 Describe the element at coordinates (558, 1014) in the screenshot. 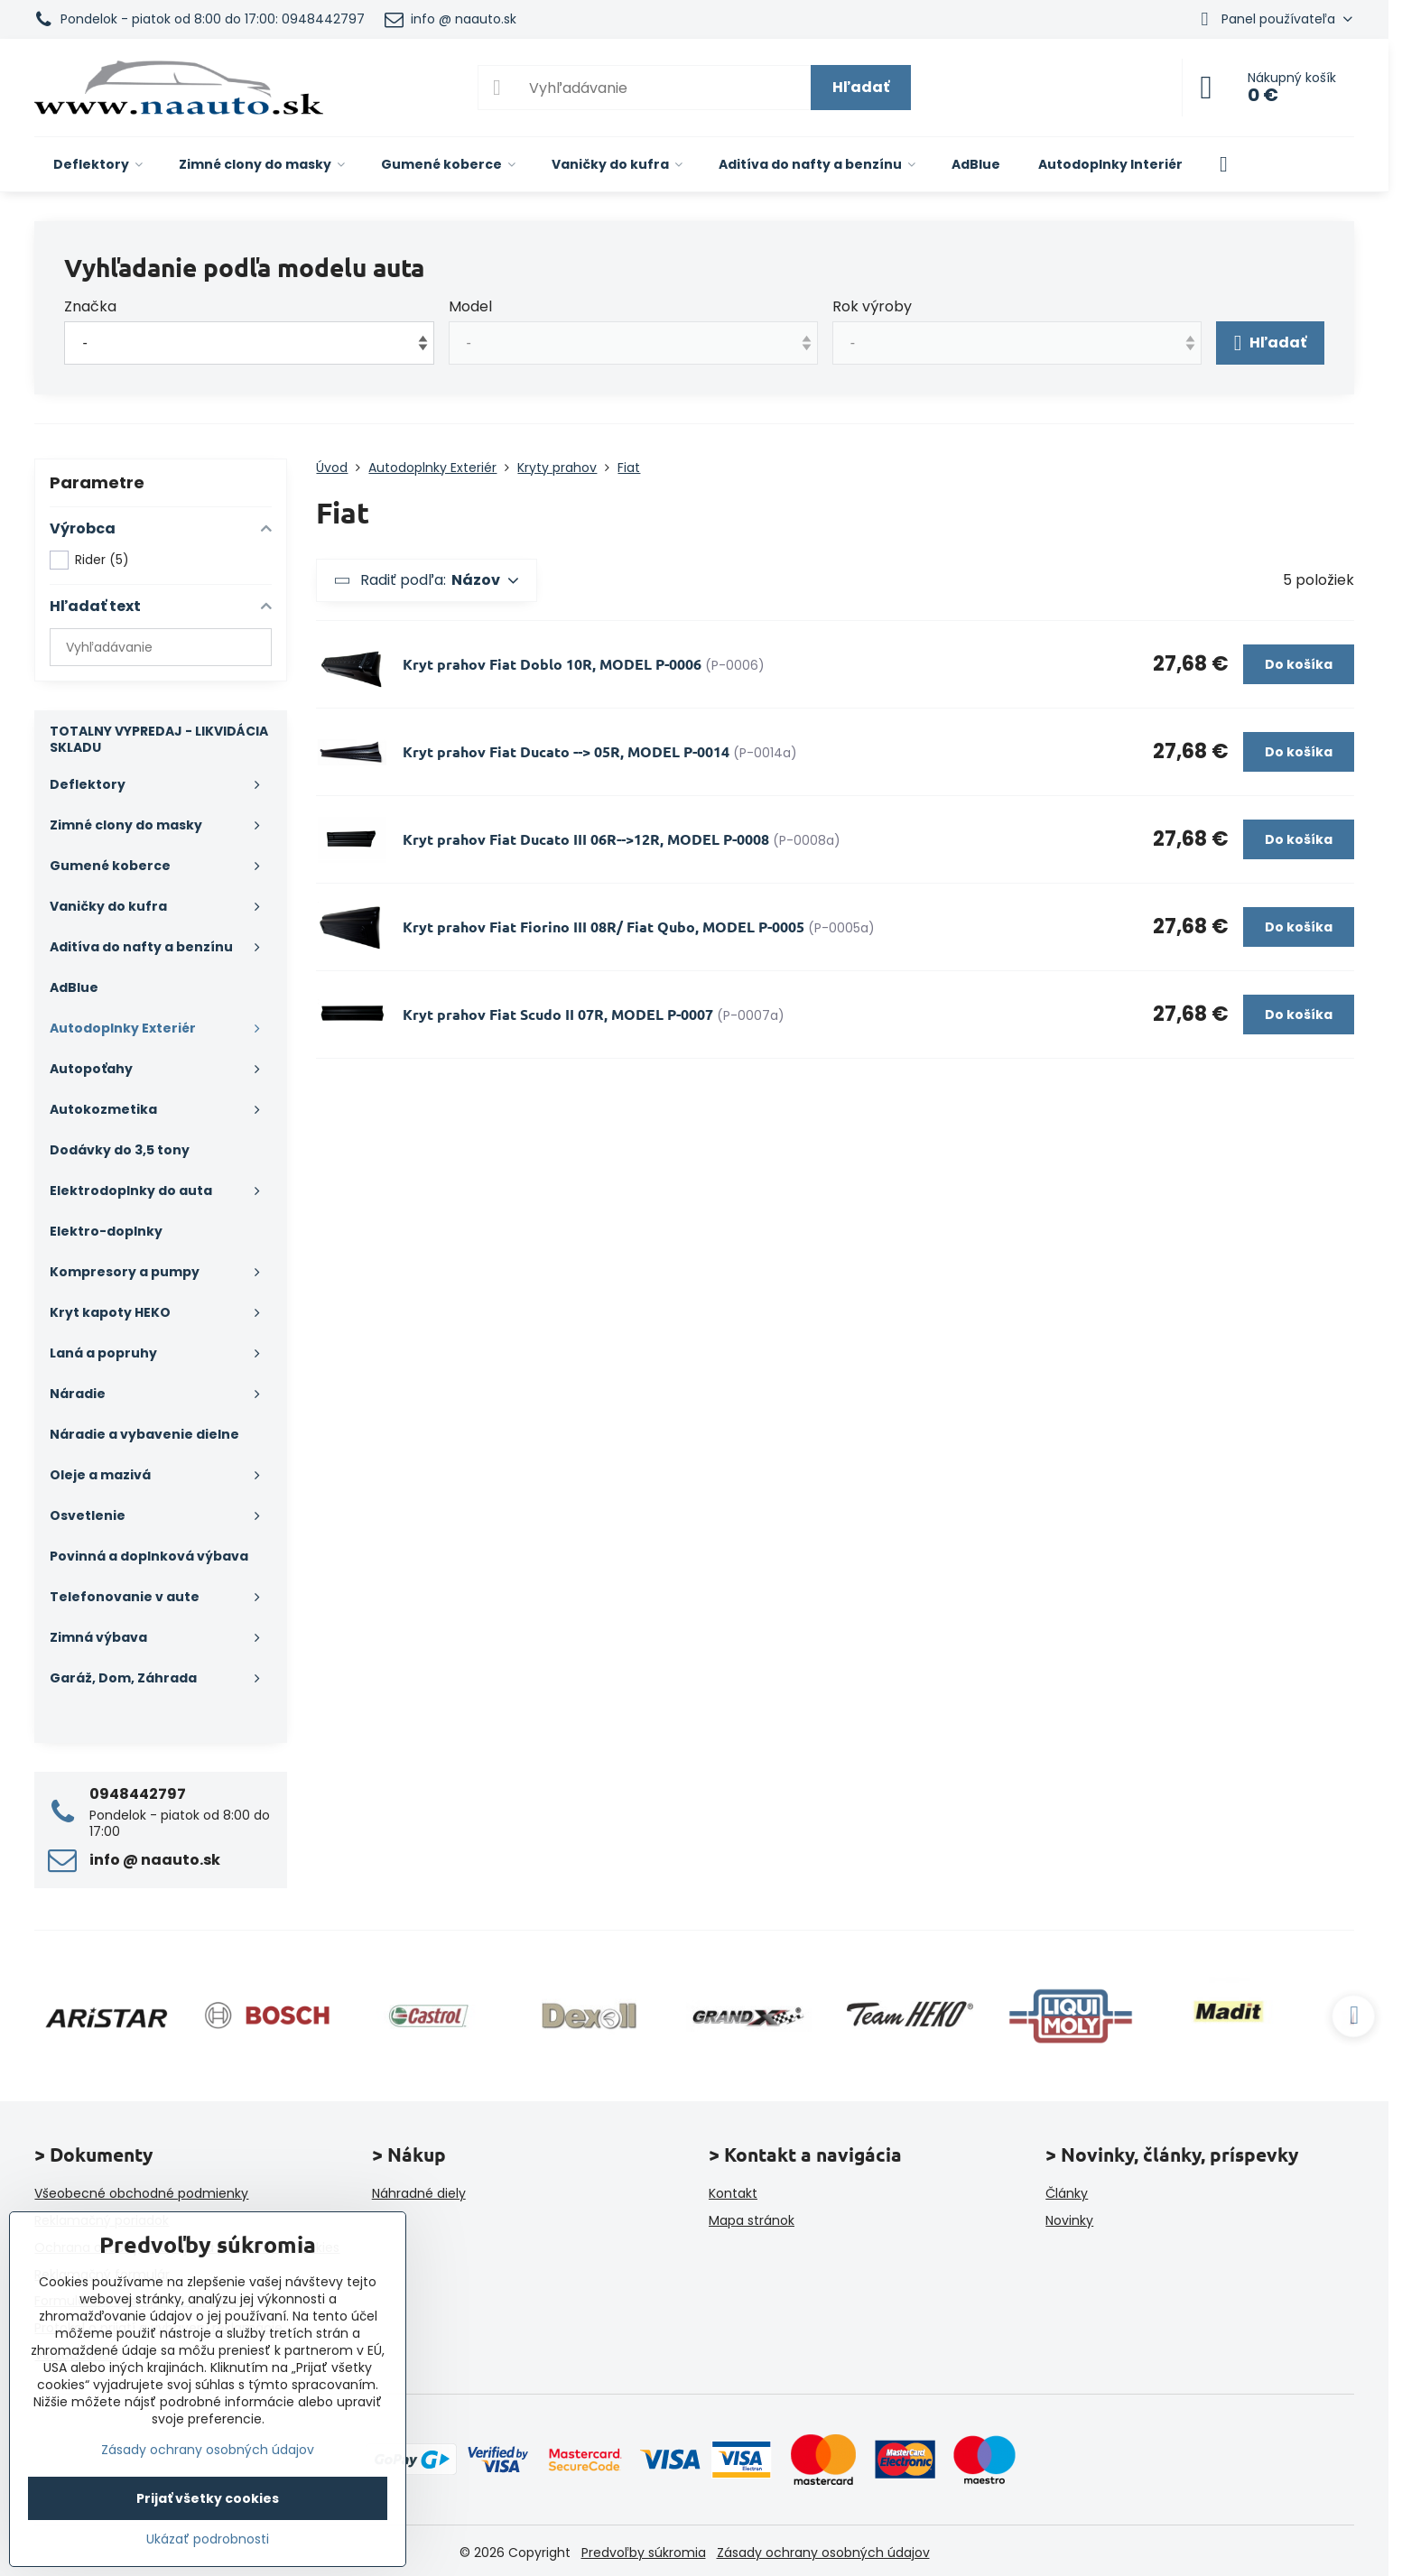

I see `Kryt prahov Fiat Scudo II 07R, MODEL P-0007` at that location.